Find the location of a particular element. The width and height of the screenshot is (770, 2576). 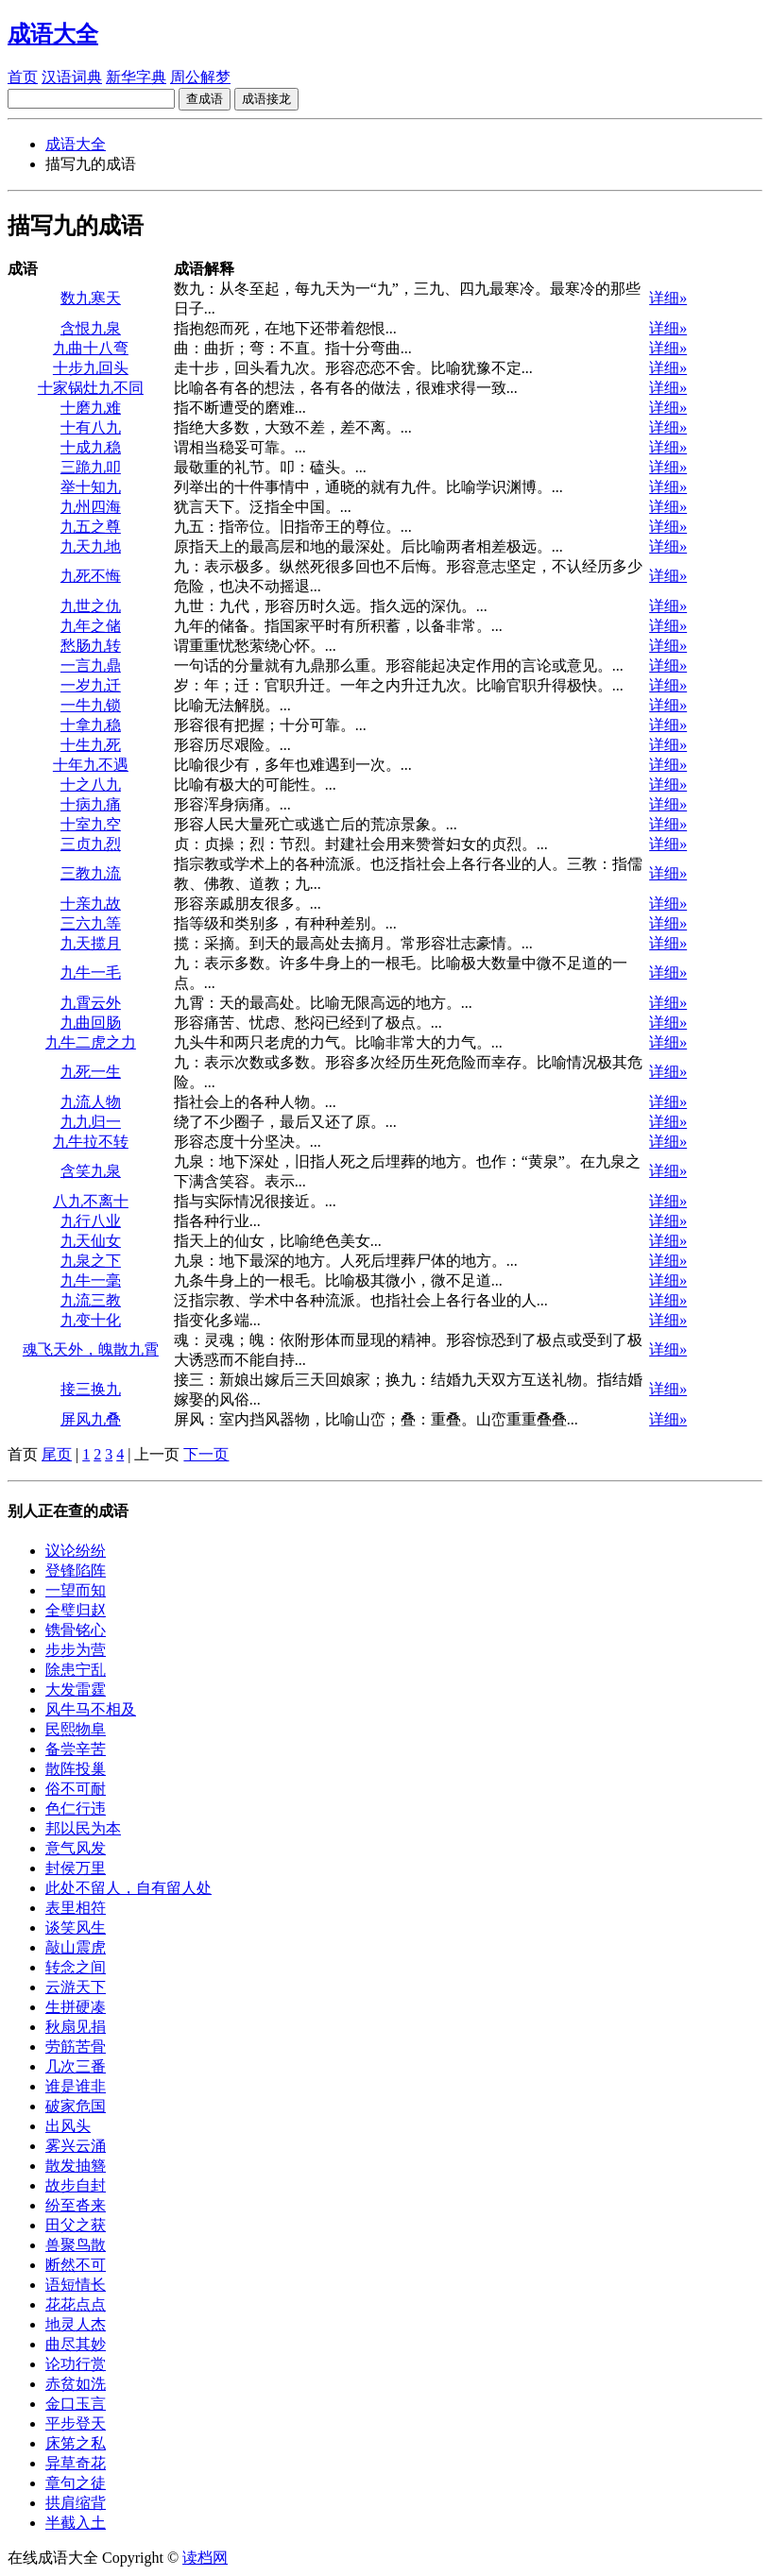

九天九地 is located at coordinates (90, 546).